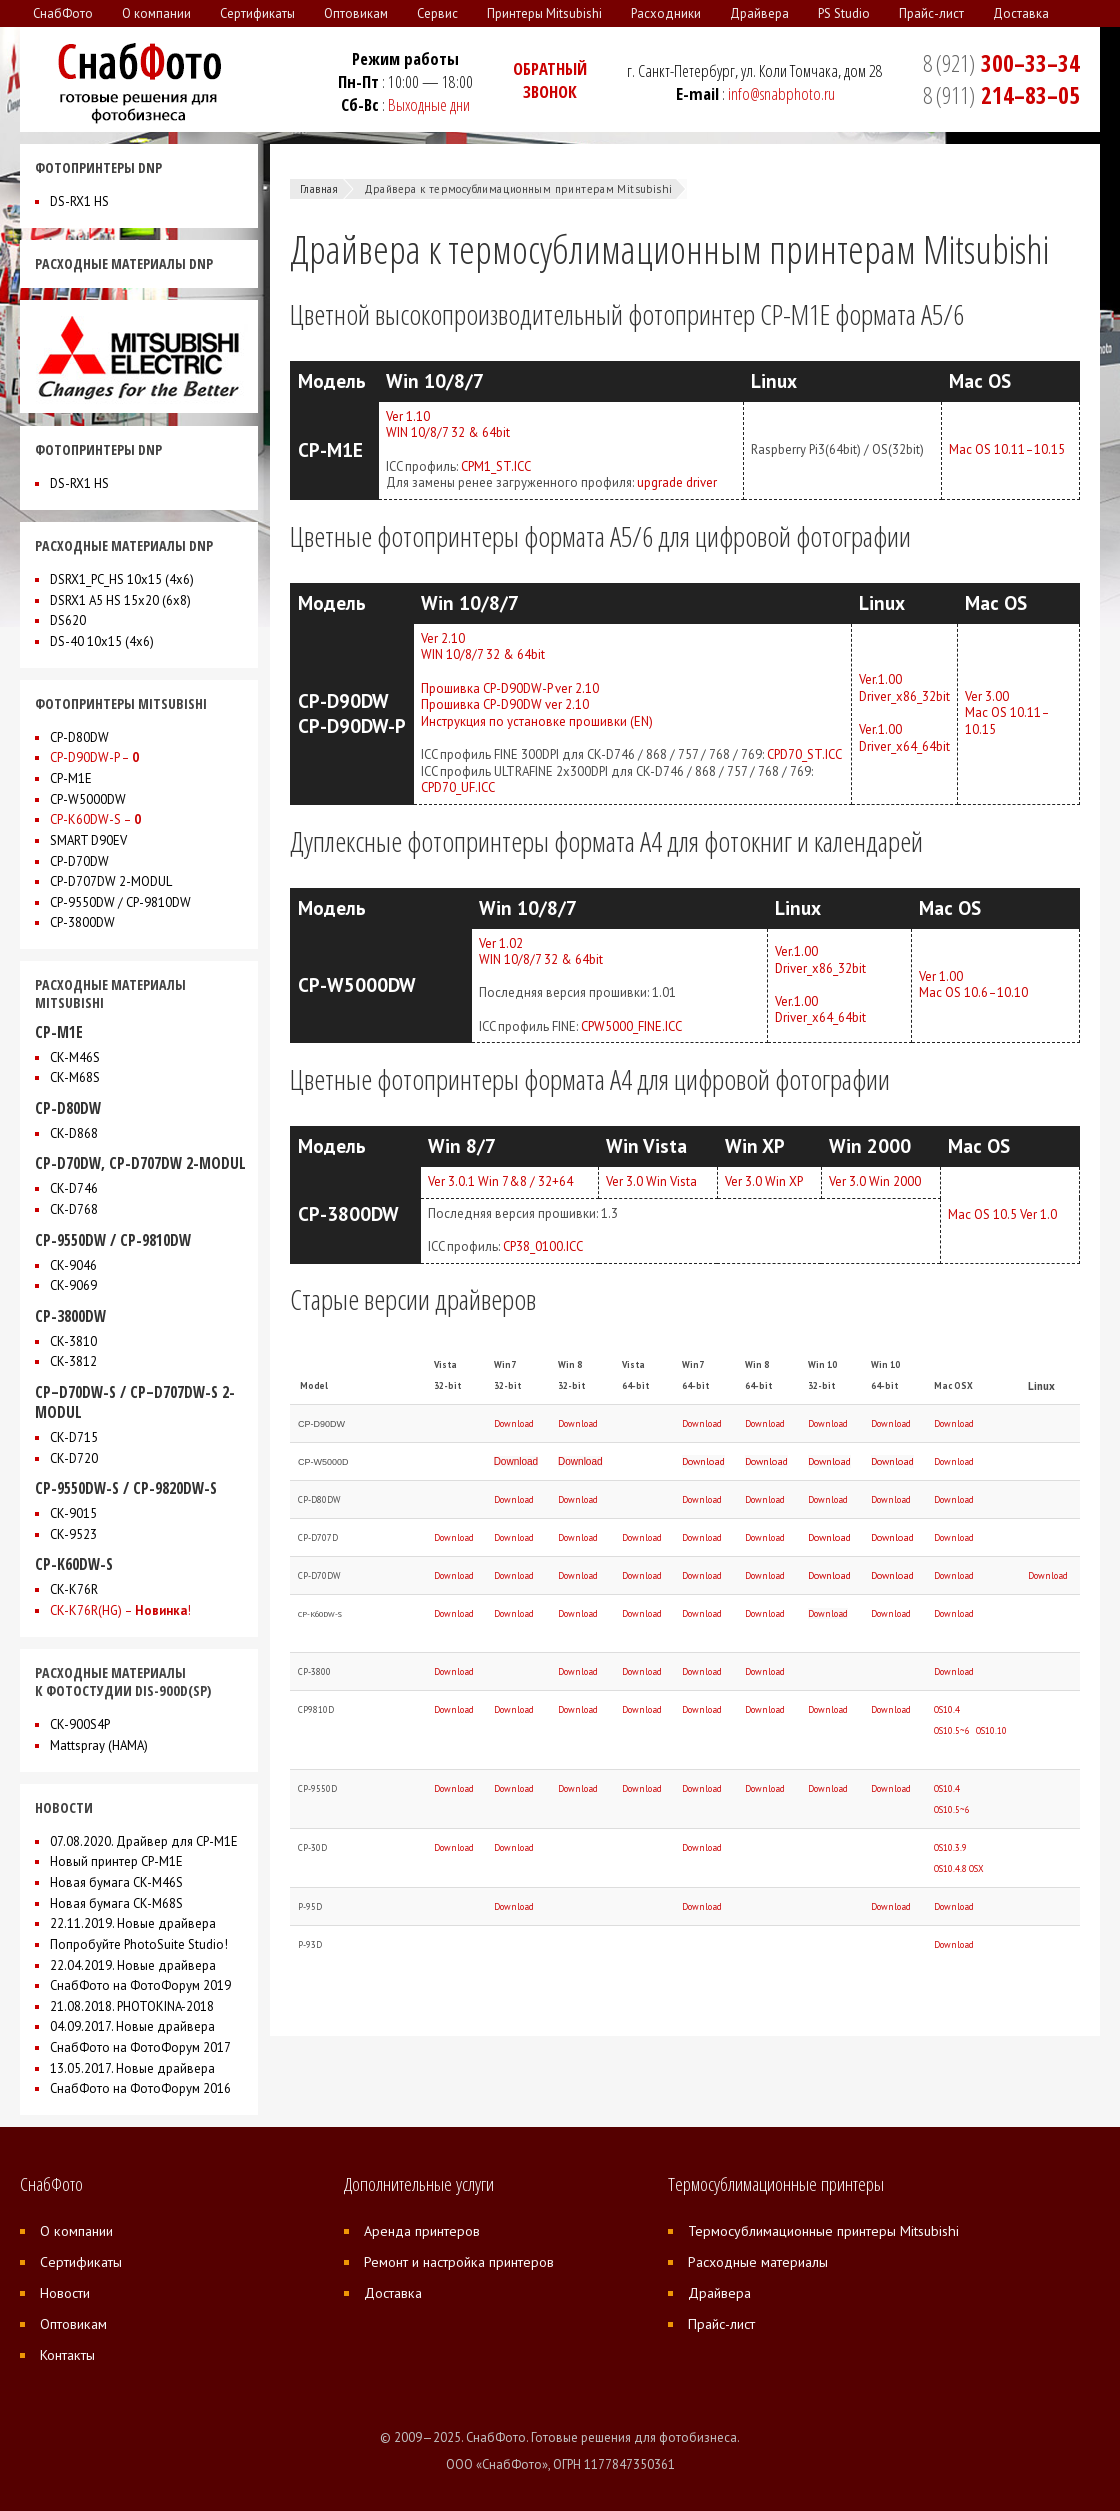  I want to click on Mac OS 10.5 Ver 1.0, so click(1002, 1214).